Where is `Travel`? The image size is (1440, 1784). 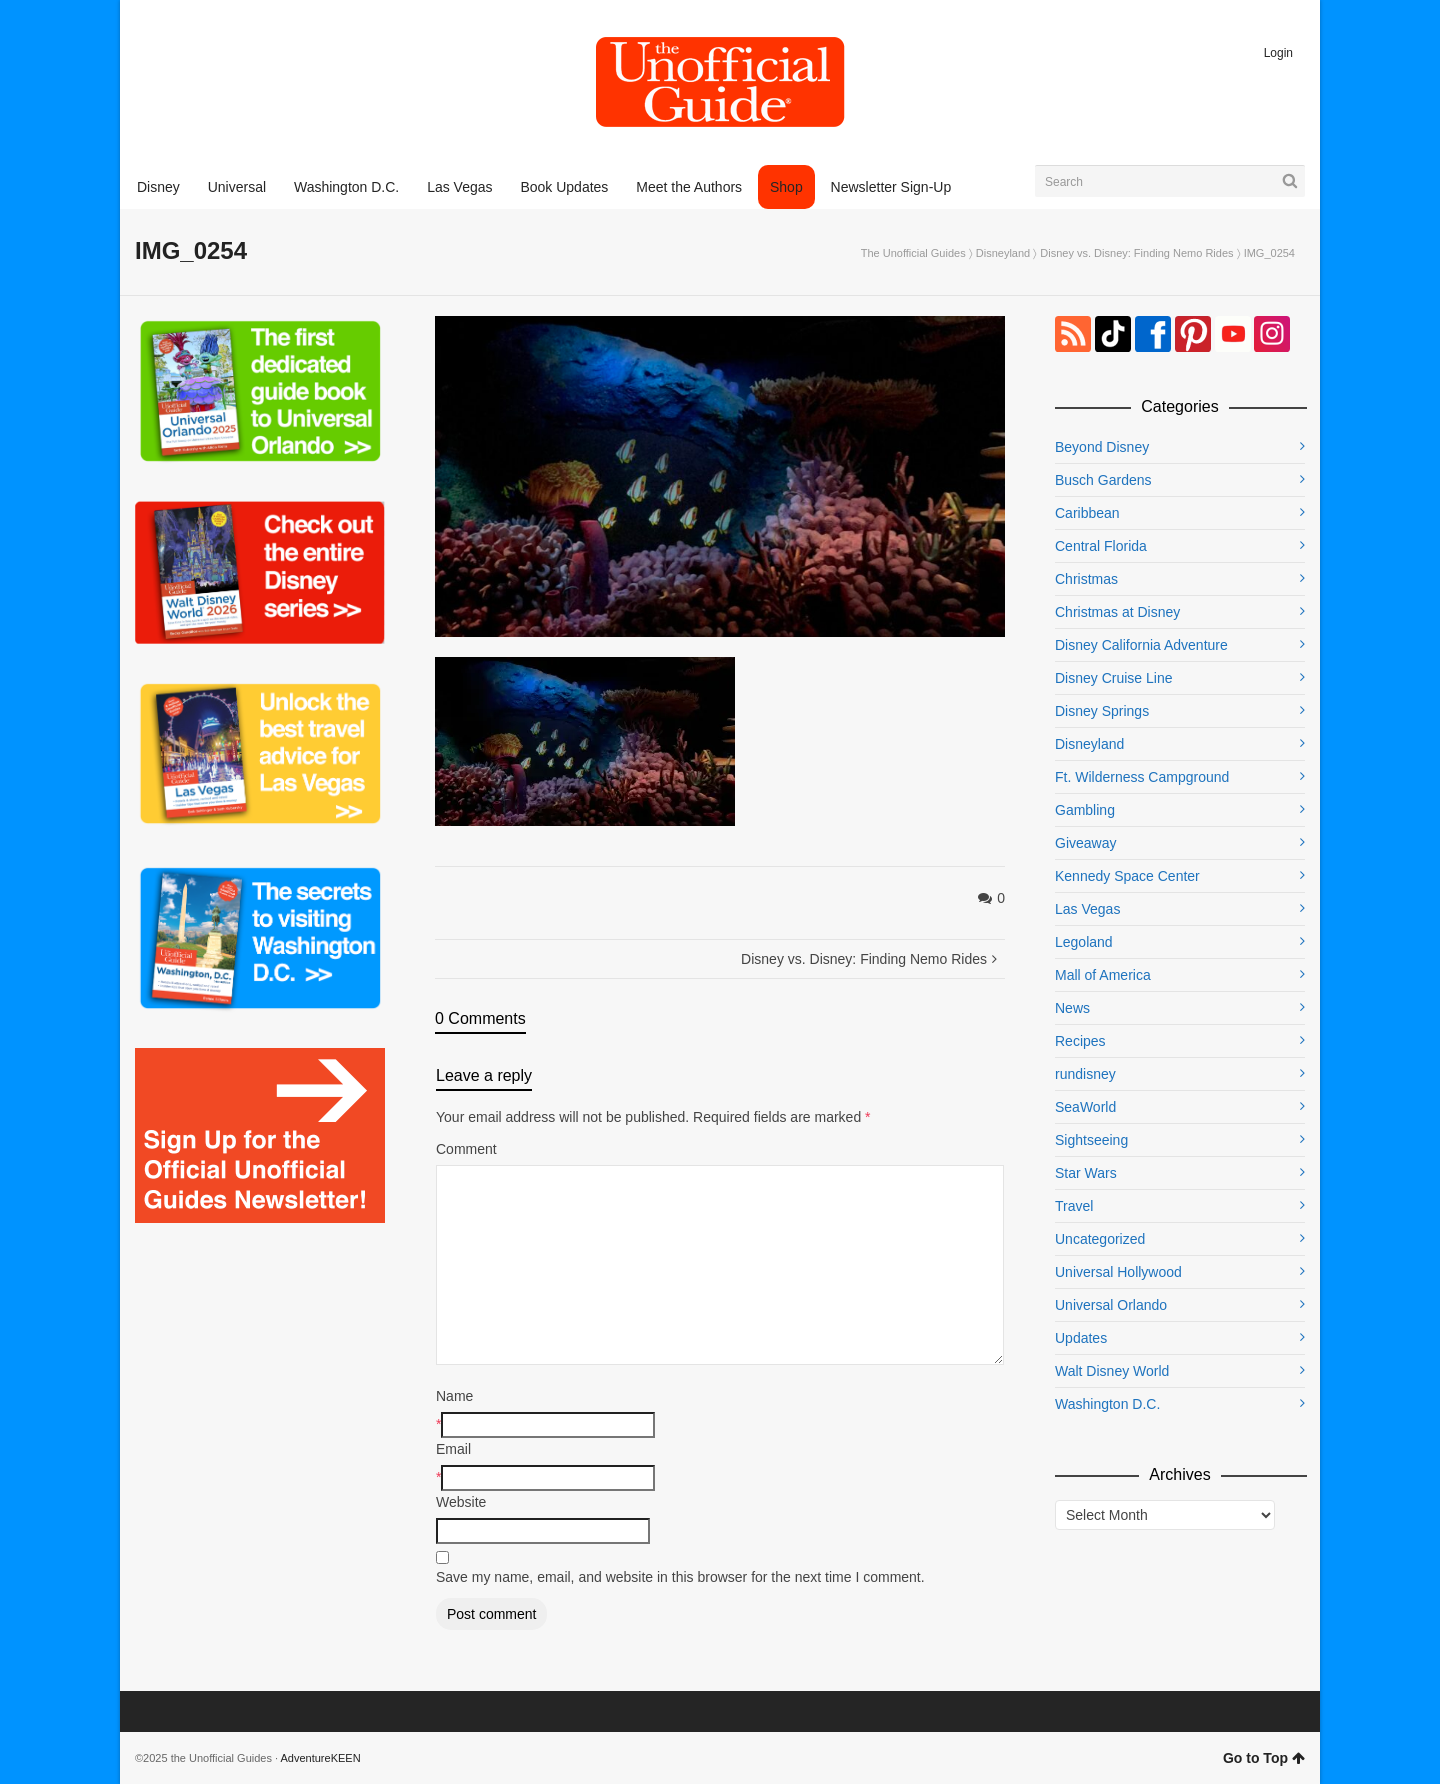
Travel is located at coordinates (1074, 1206).